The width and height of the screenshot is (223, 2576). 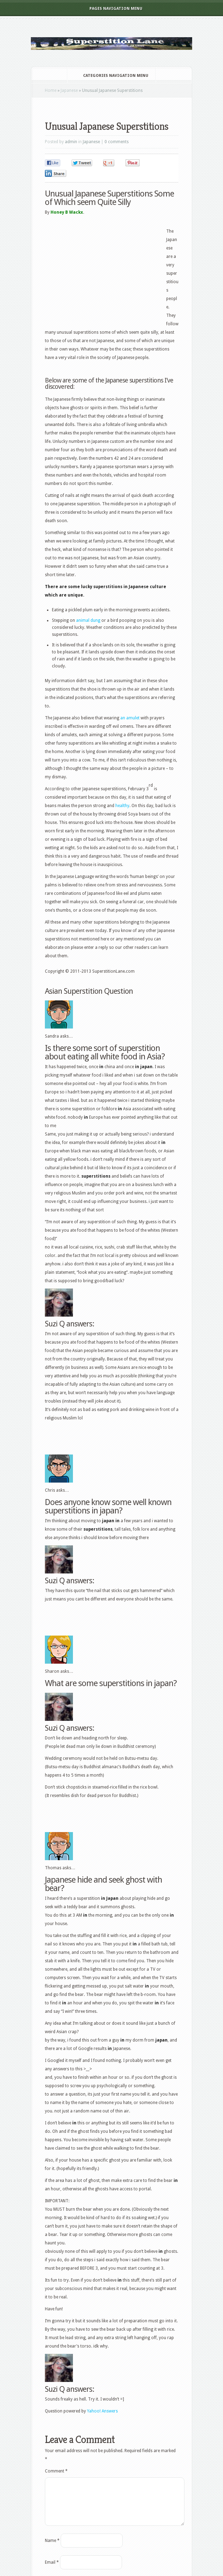 I want to click on Japanese, so click(x=69, y=90).